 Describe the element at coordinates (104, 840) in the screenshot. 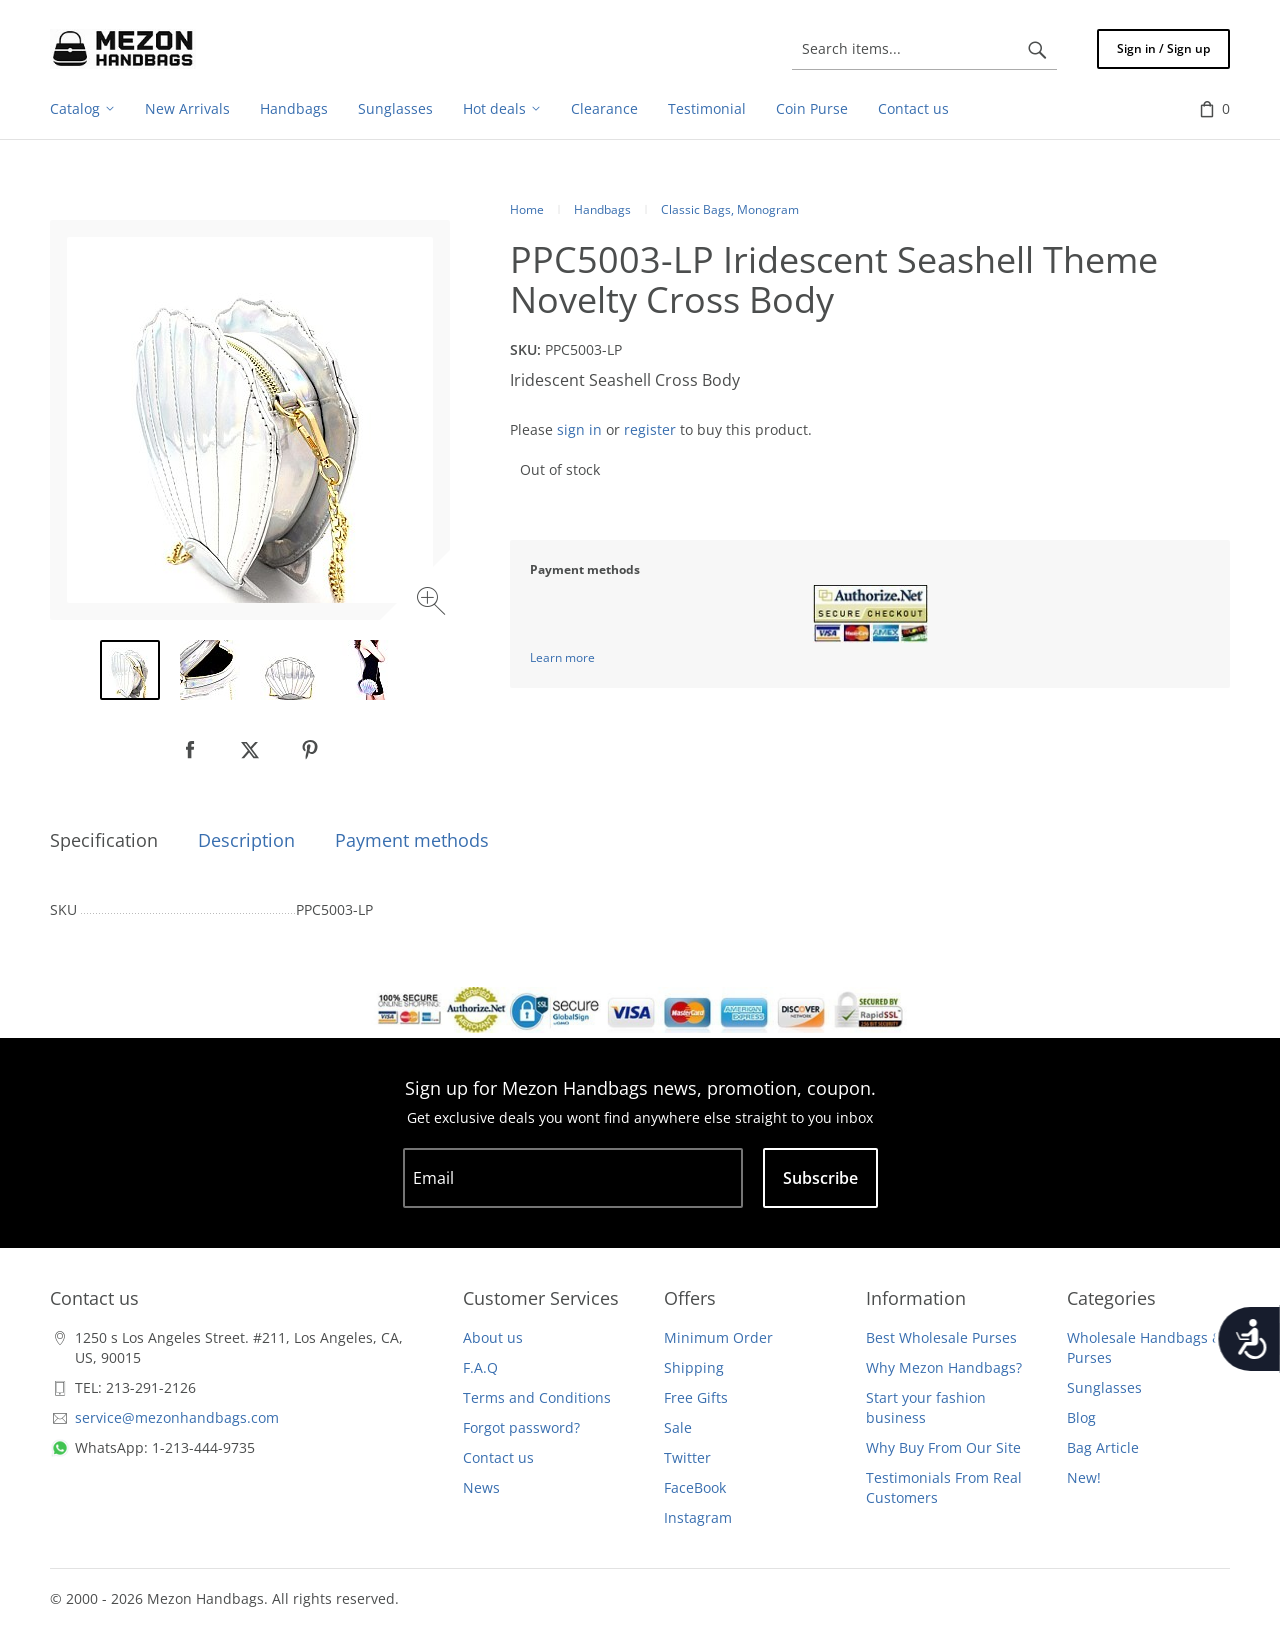

I see `Specification` at that location.